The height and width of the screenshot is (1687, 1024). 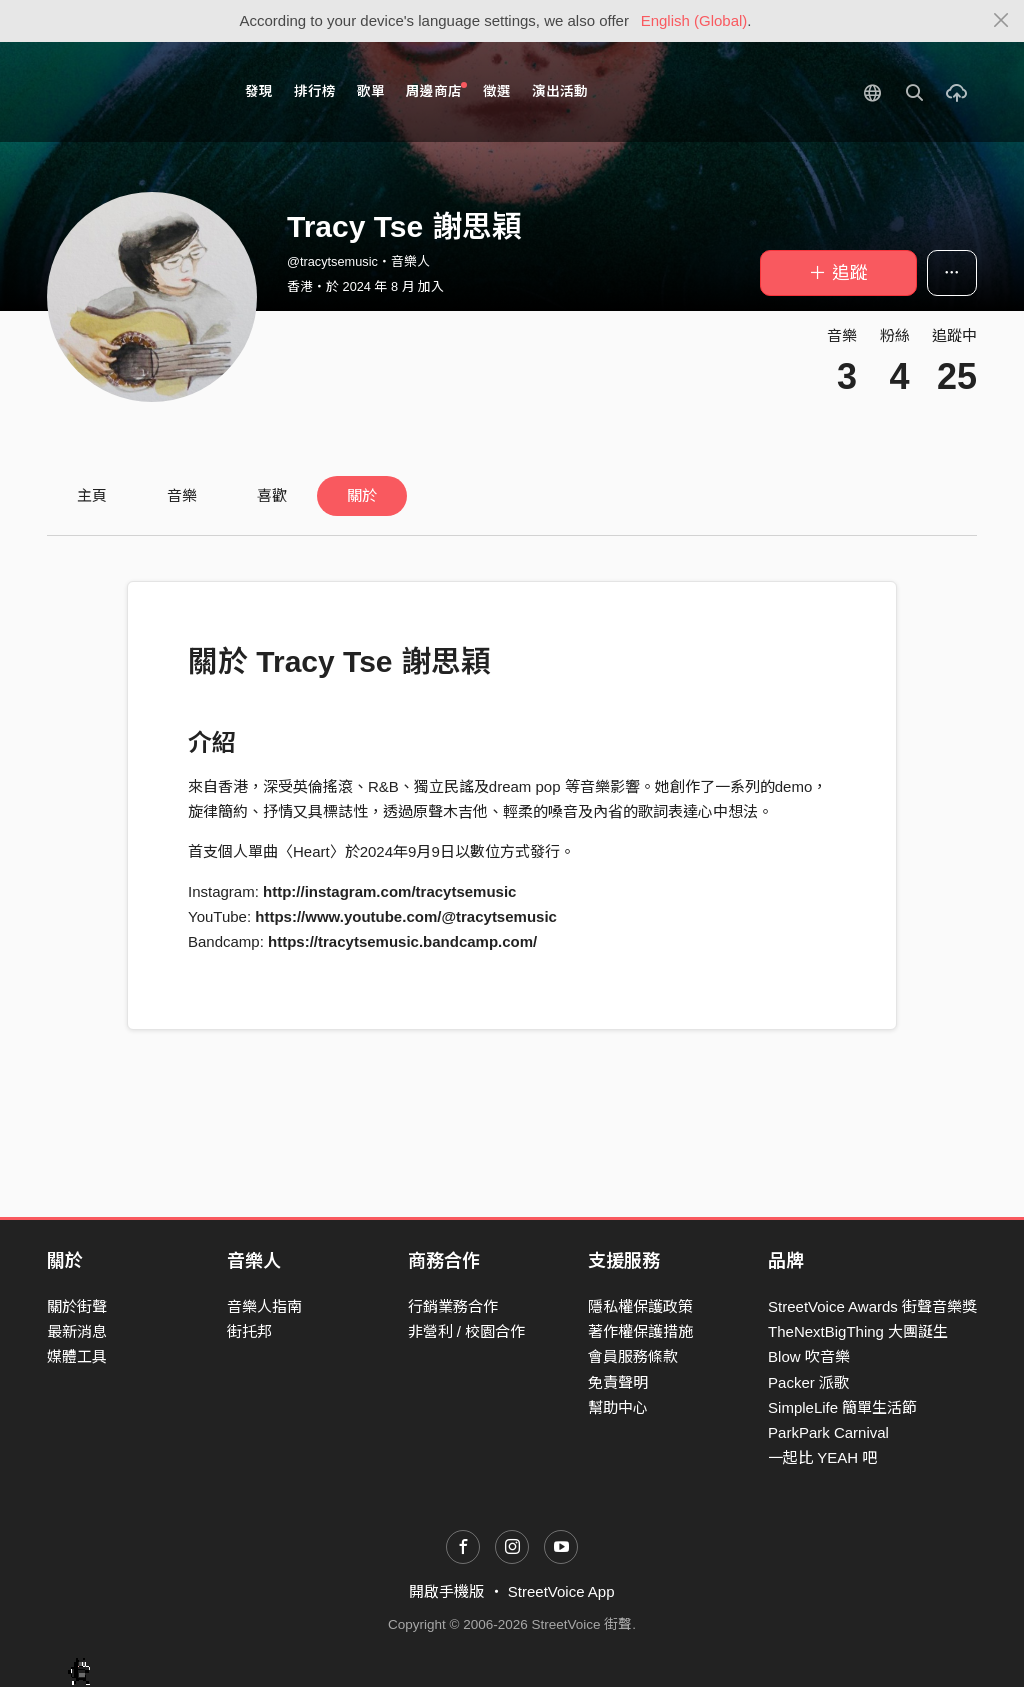 I want to click on https://www.youtube.com/@tracytsemusic, so click(x=406, y=916).